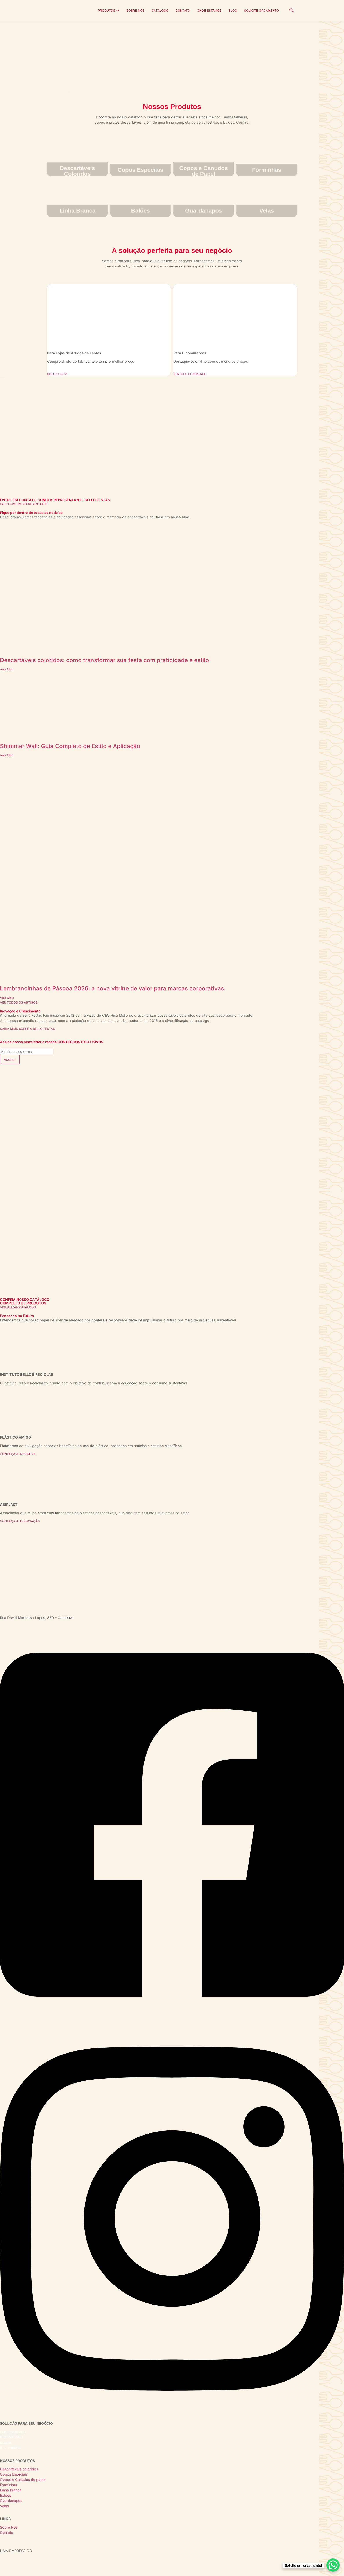 The width and height of the screenshot is (344, 2576). What do you see at coordinates (11, 2500) in the screenshot?
I see `Guardanapos` at bounding box center [11, 2500].